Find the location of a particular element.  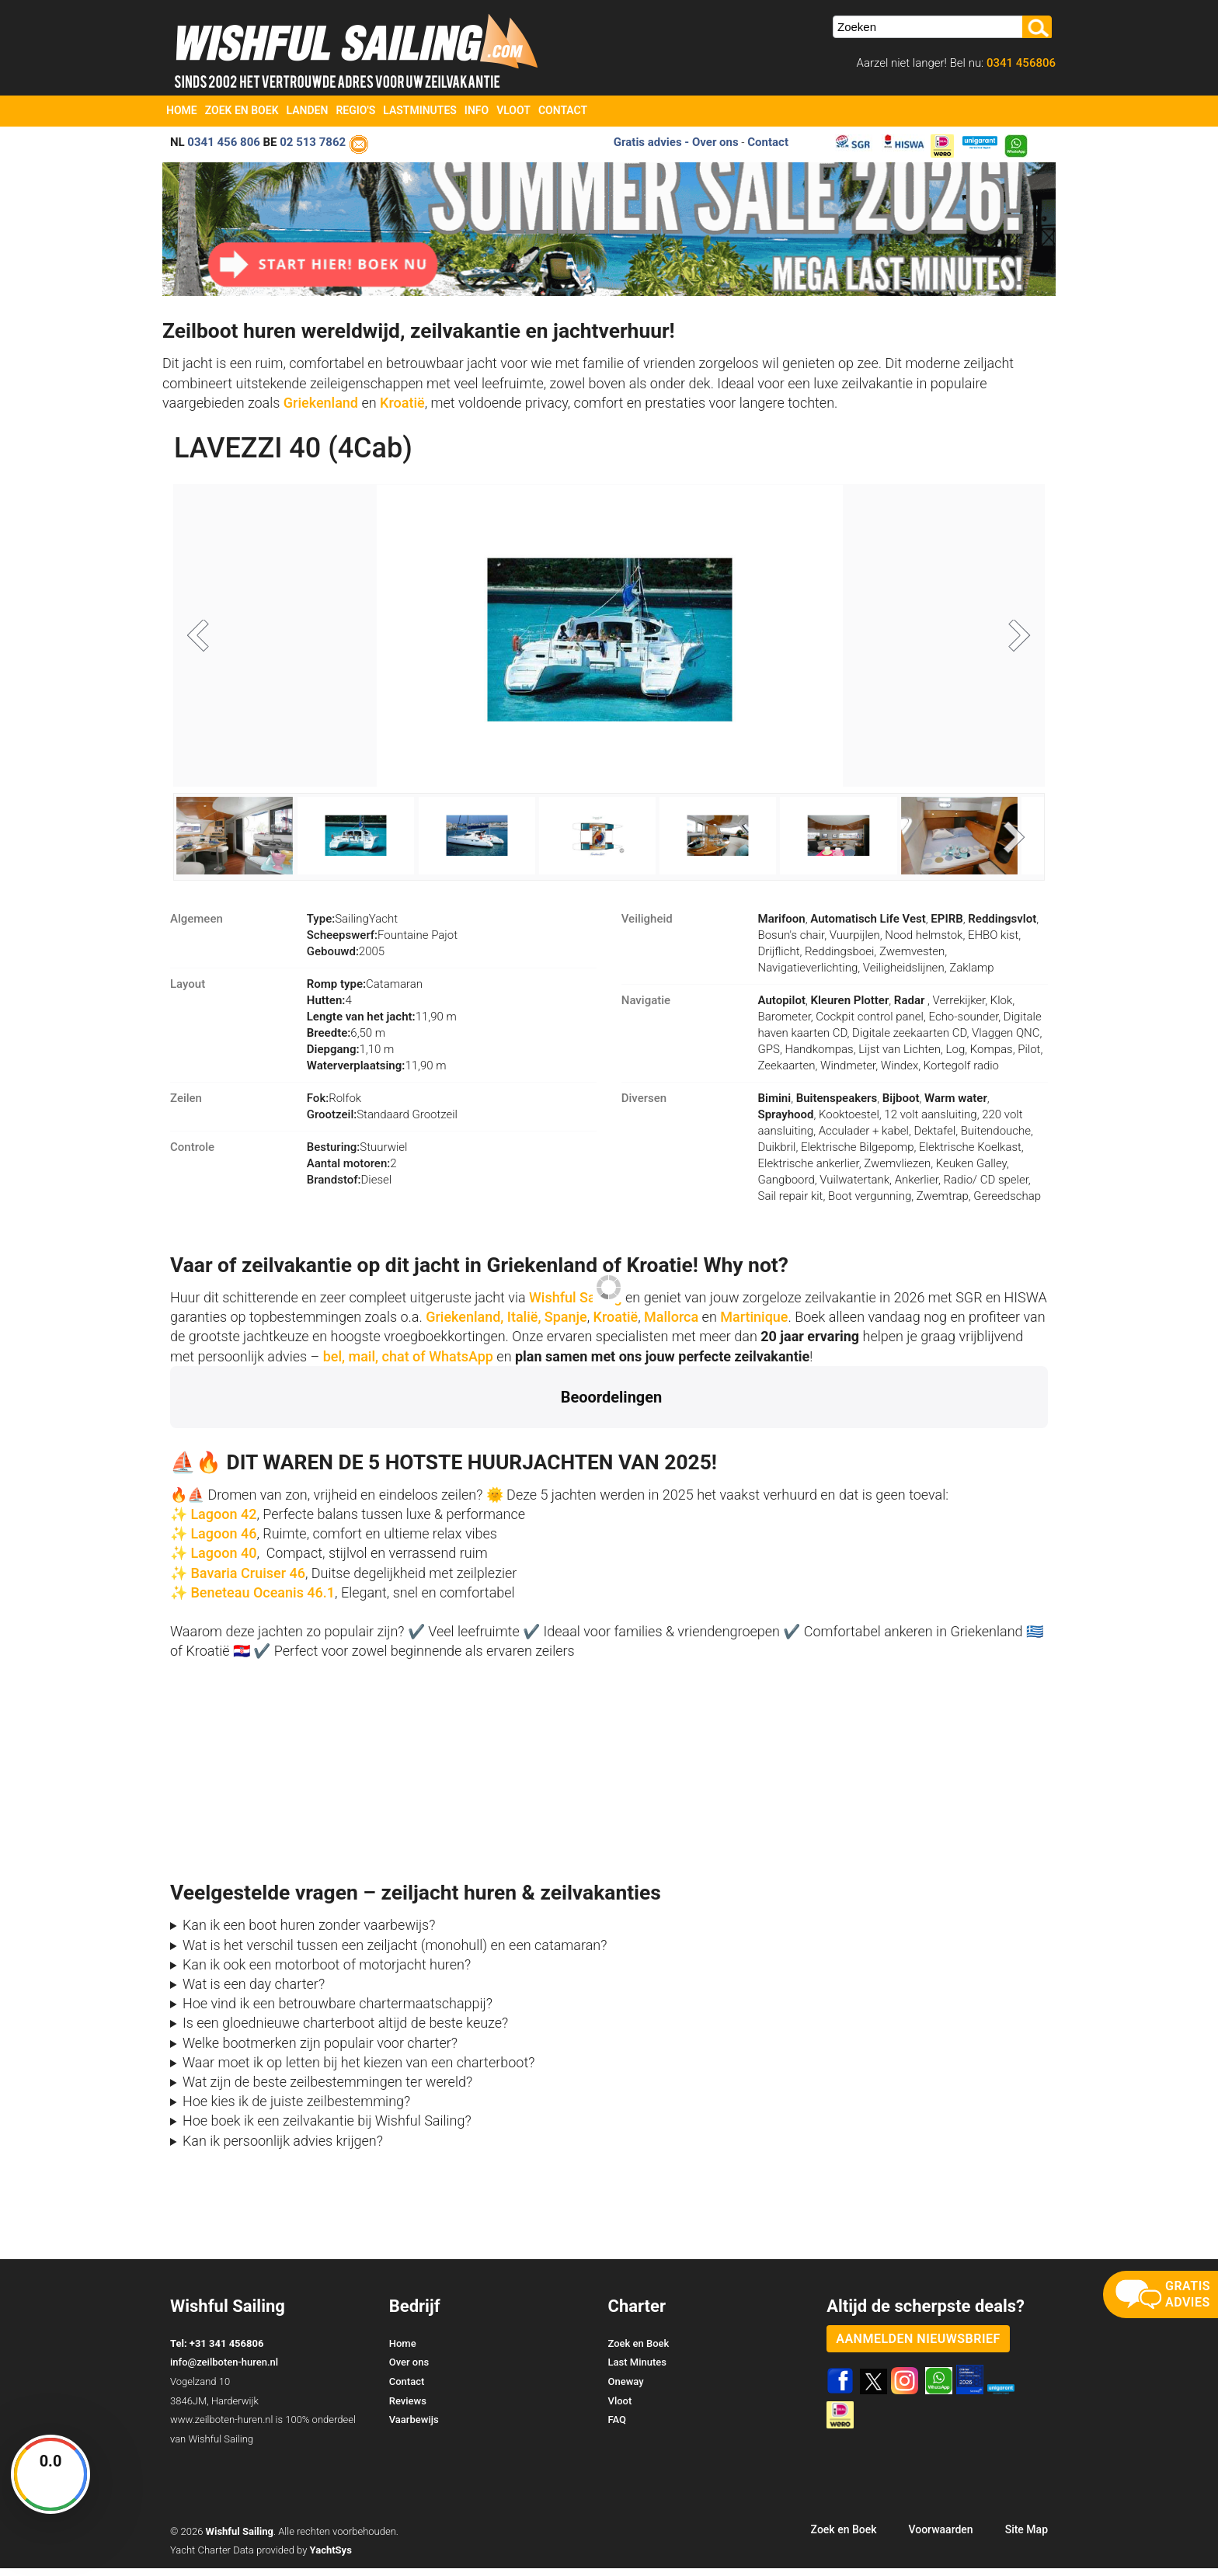

11,90 m is located at coordinates (382, 1024).